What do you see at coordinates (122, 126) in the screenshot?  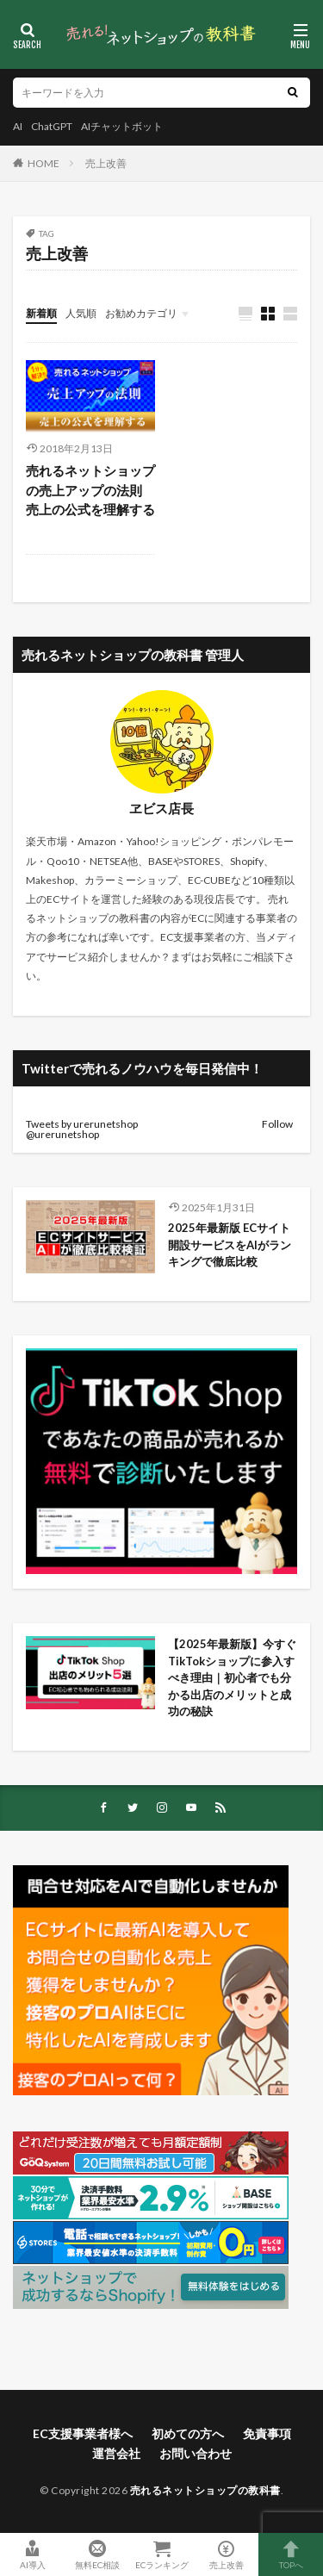 I see `AIチャットボット` at bounding box center [122, 126].